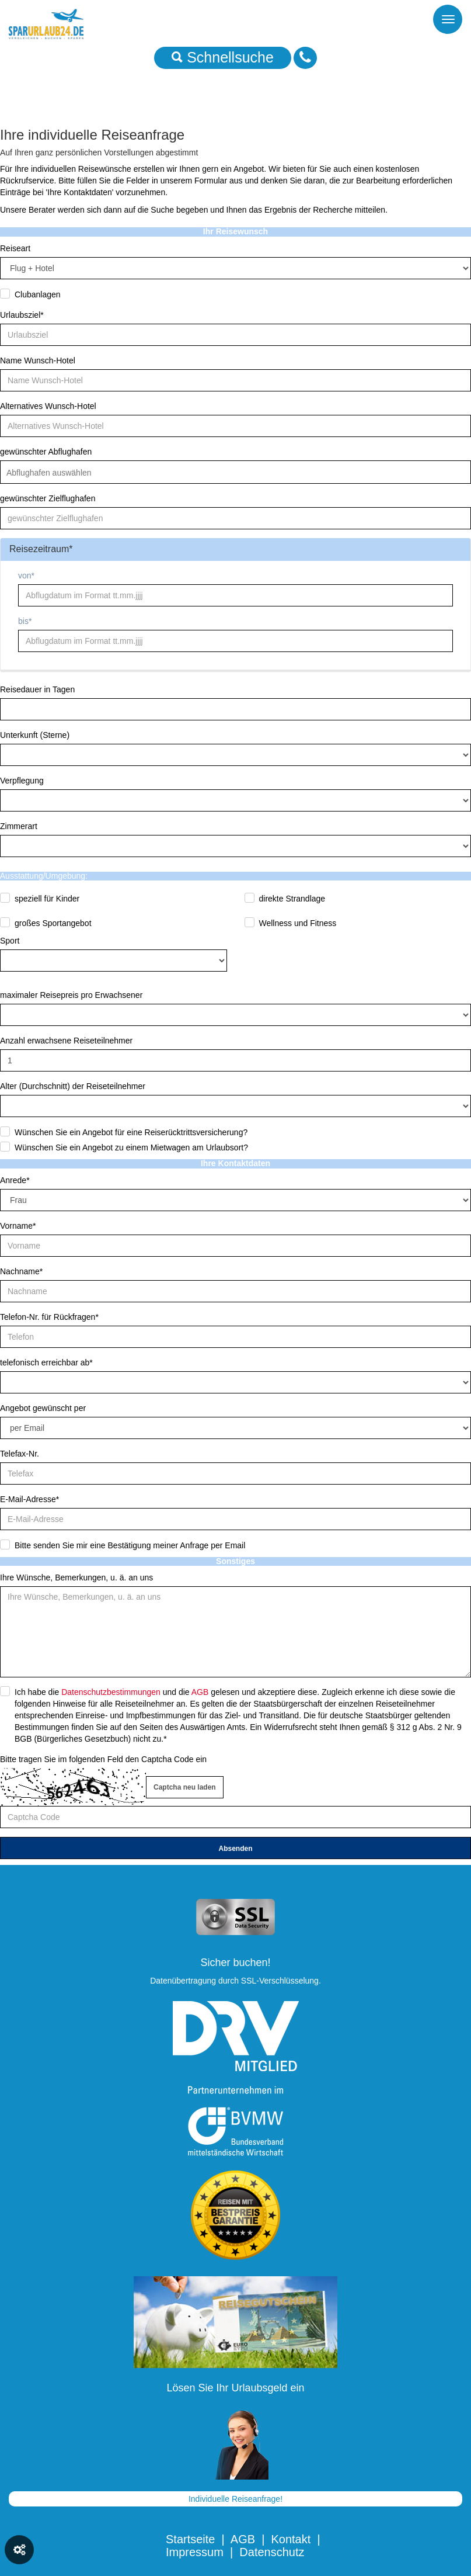  I want to click on Name Wunsch-Hotel, so click(37, 360).